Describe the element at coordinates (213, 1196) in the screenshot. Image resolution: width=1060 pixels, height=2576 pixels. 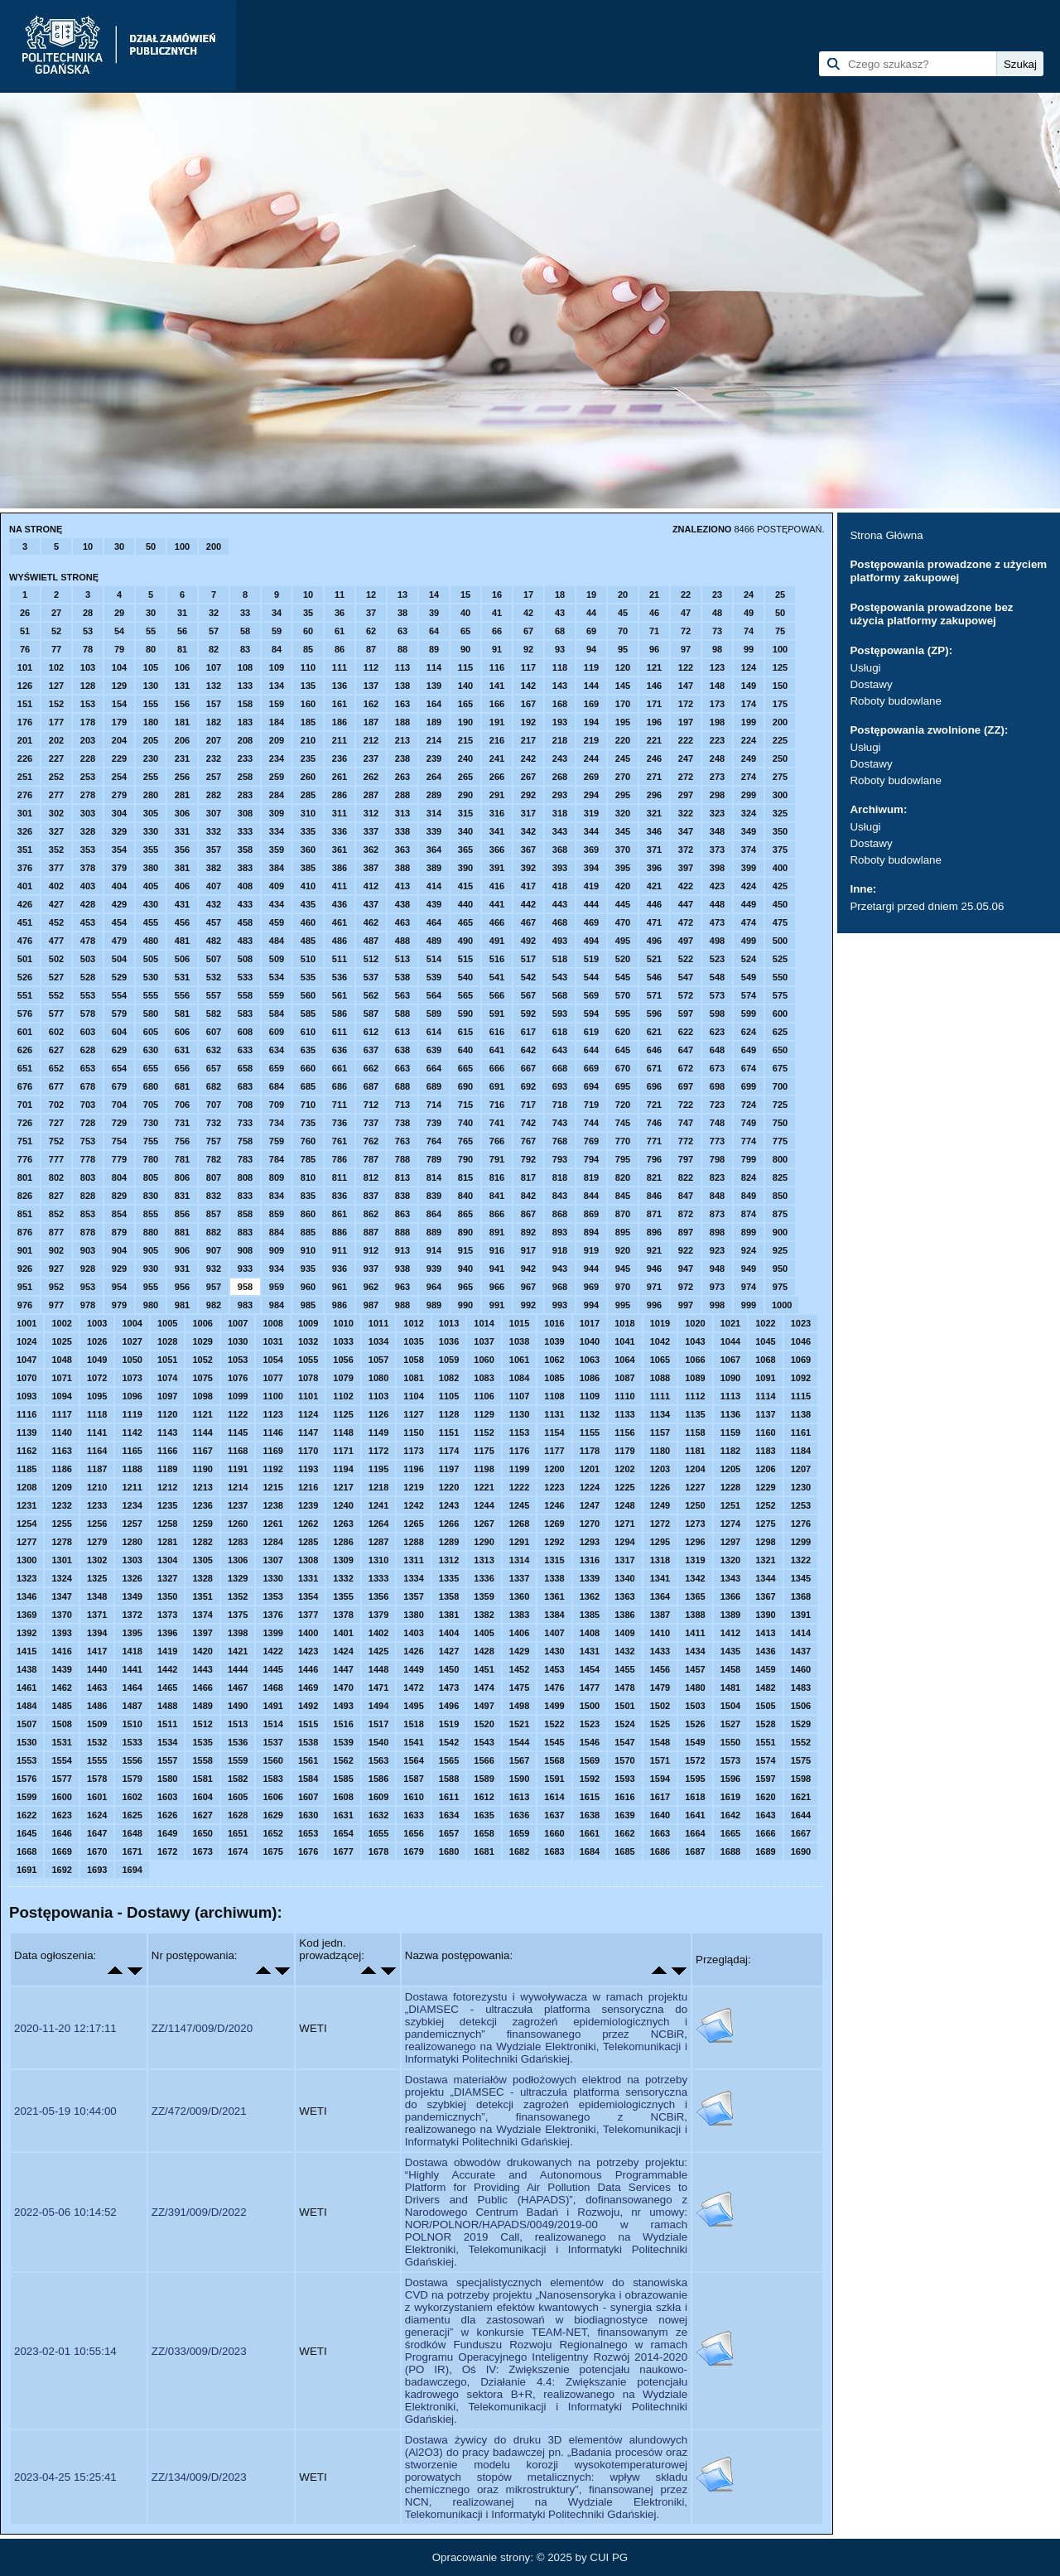
I see `832` at that location.